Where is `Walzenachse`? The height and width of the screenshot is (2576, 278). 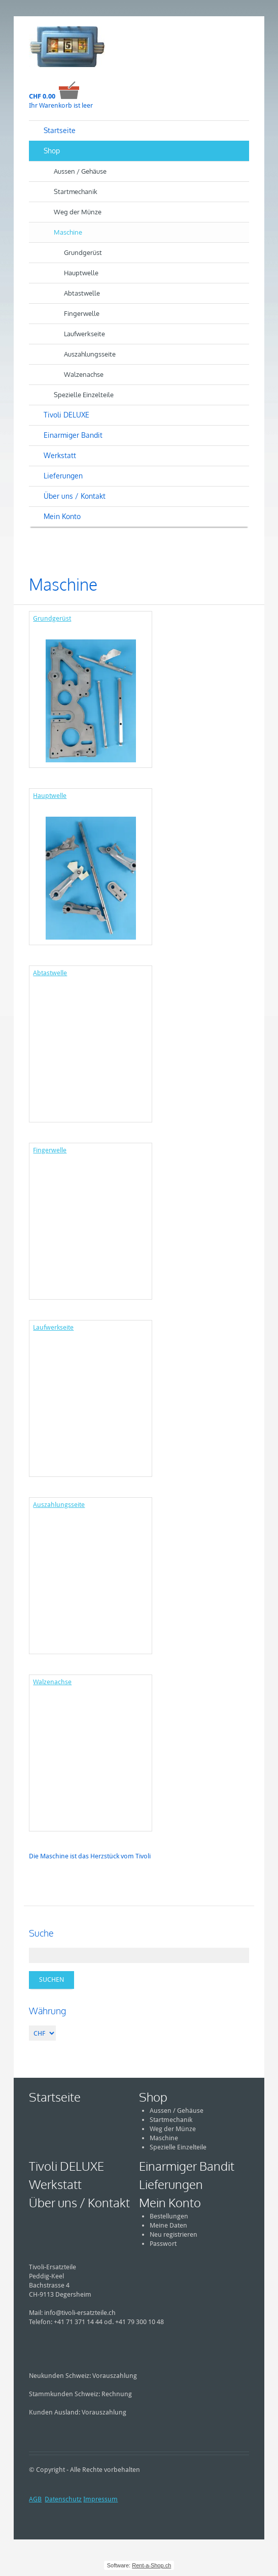 Walzenachse is located at coordinates (83, 374).